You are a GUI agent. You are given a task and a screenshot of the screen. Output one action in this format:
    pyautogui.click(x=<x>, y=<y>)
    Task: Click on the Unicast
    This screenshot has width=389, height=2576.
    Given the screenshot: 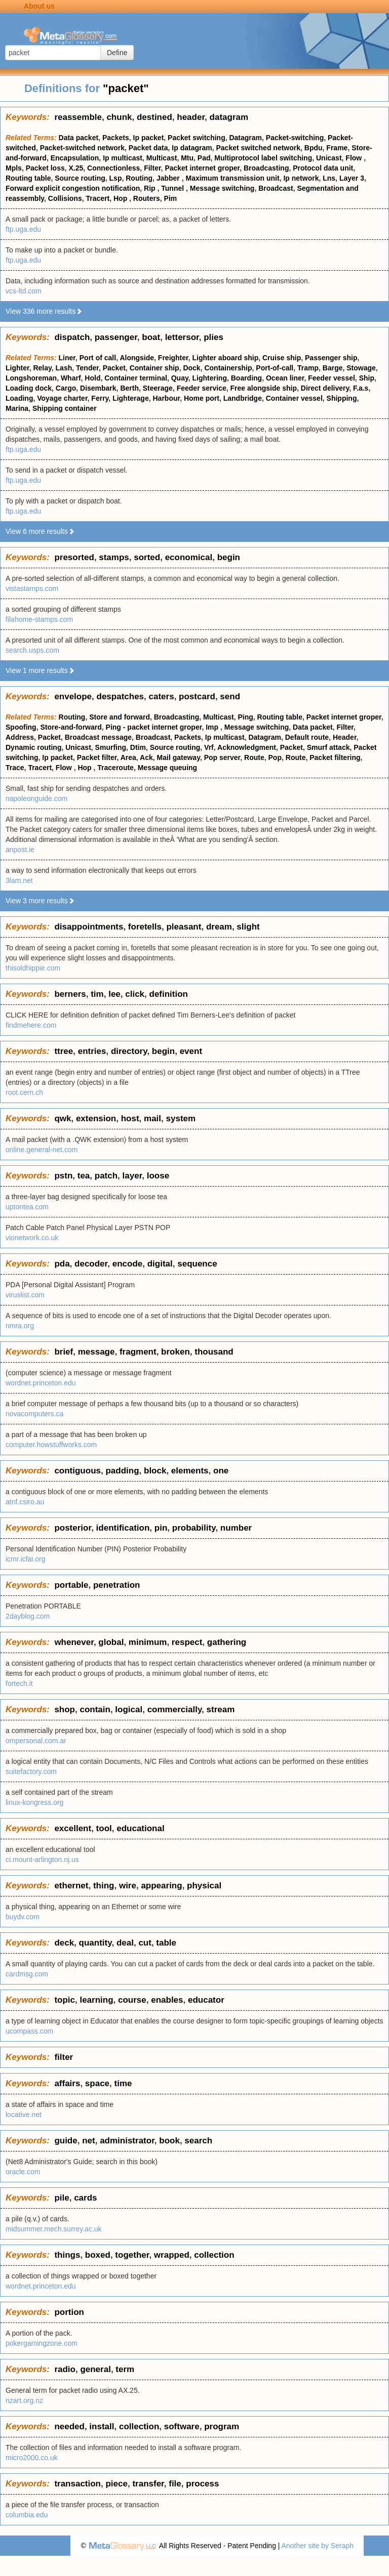 What is the action you would take?
    pyautogui.click(x=329, y=158)
    